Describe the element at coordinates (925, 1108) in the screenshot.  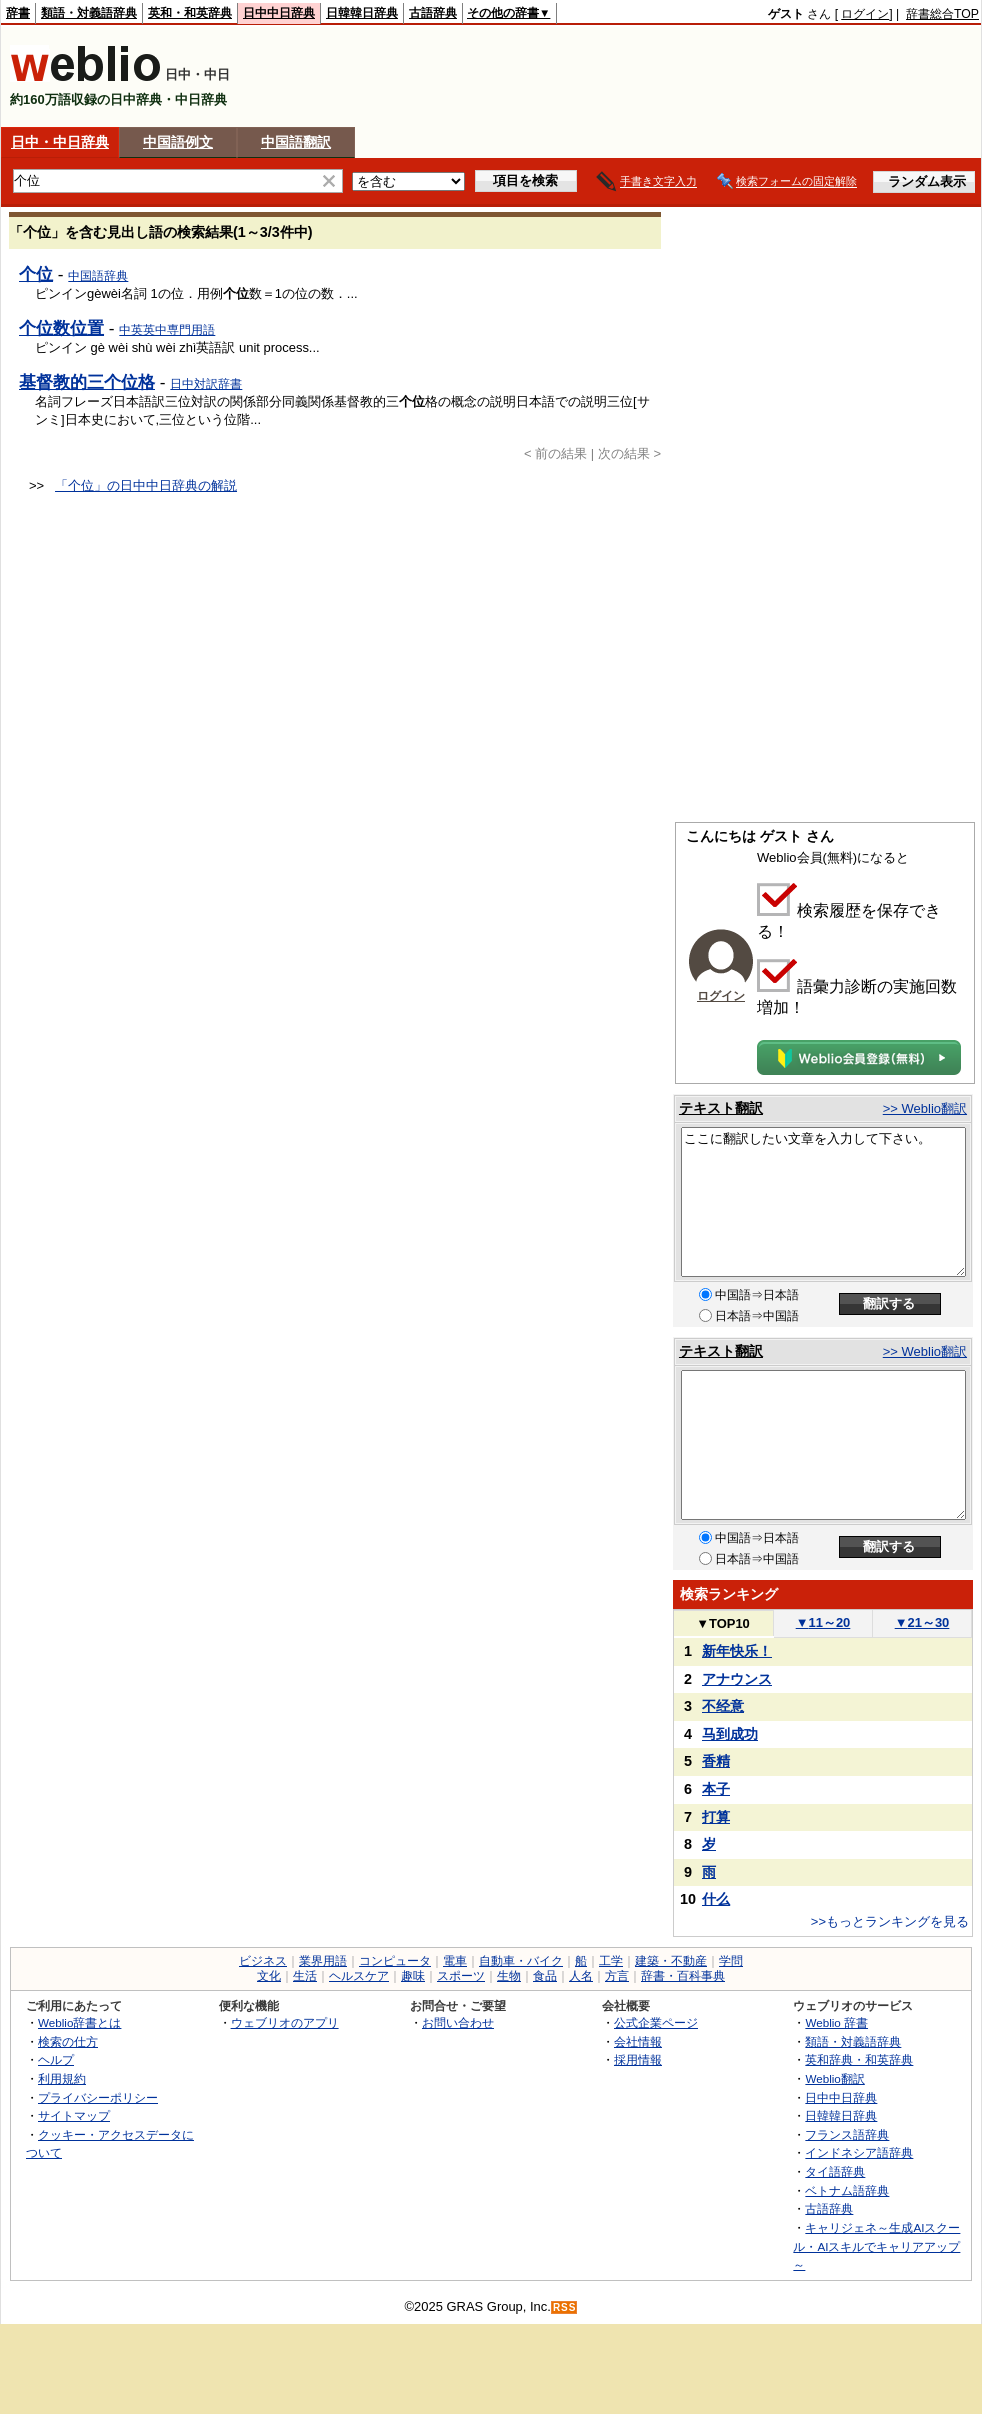
I see `>> Weblio翻訳` at that location.